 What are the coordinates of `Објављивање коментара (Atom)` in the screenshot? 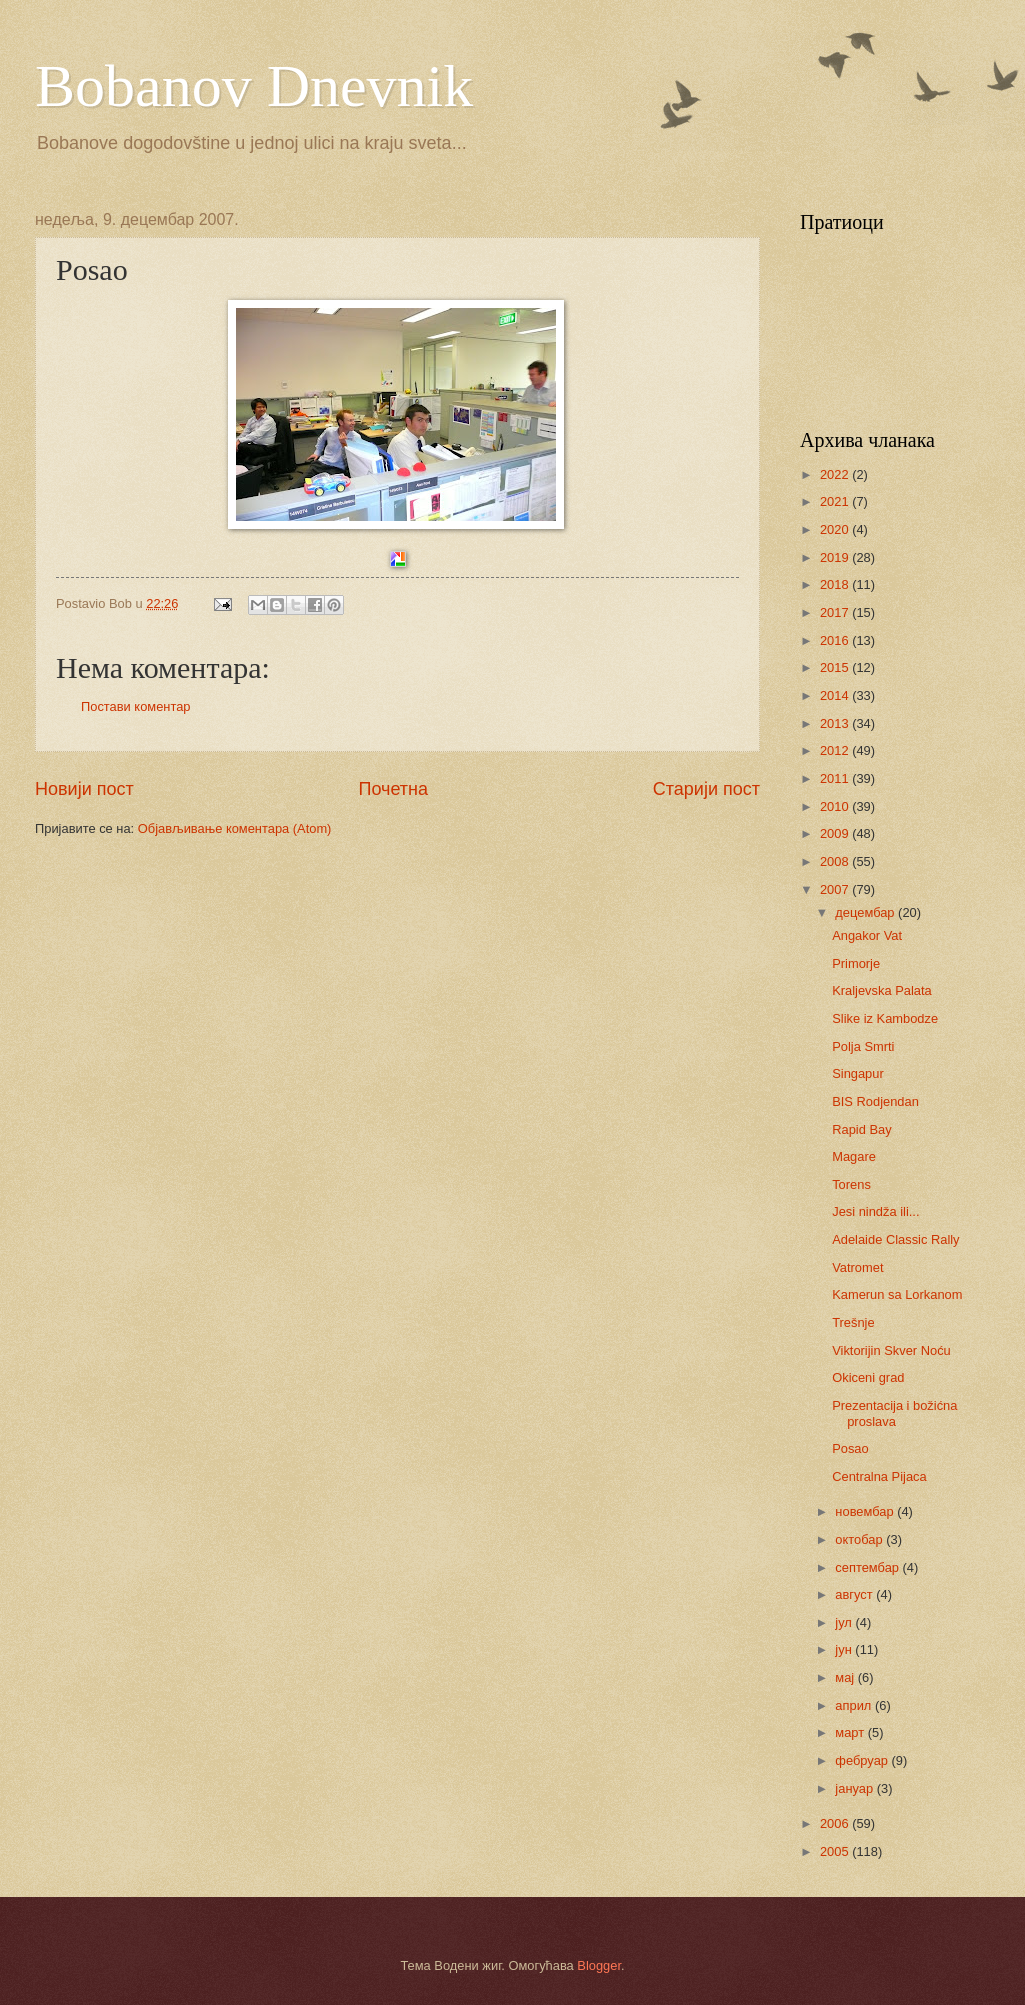 It's located at (235, 828).